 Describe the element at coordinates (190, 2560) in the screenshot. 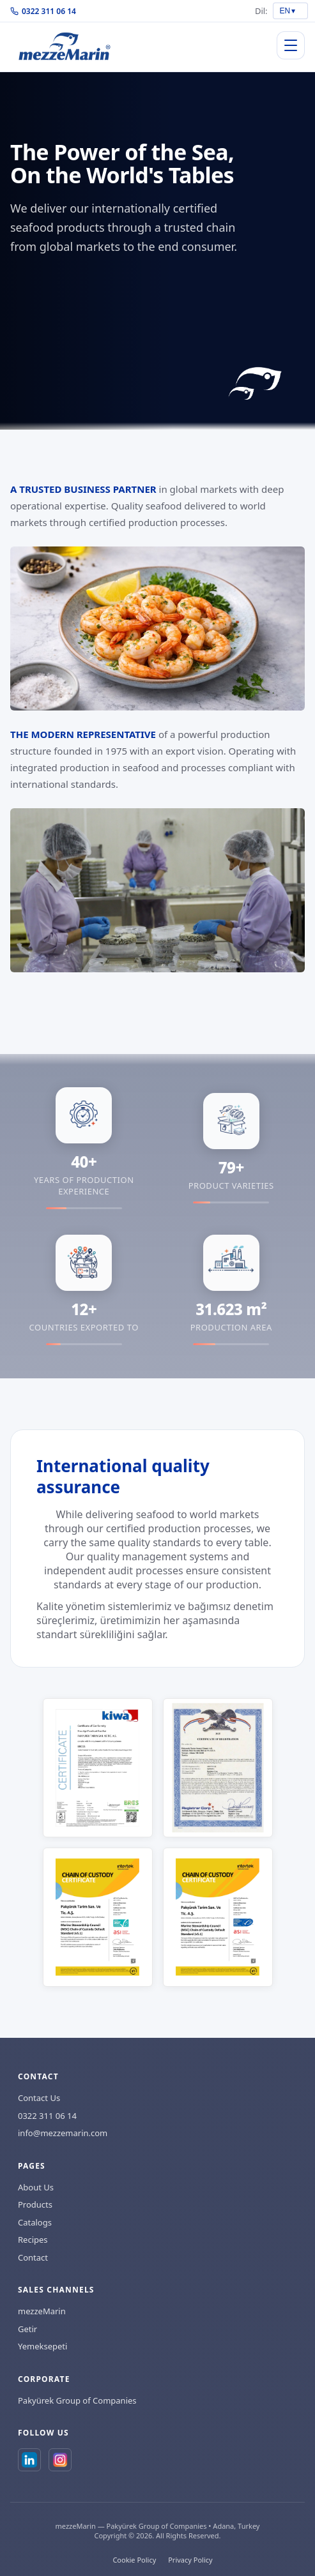

I see `Privacy Policy` at that location.